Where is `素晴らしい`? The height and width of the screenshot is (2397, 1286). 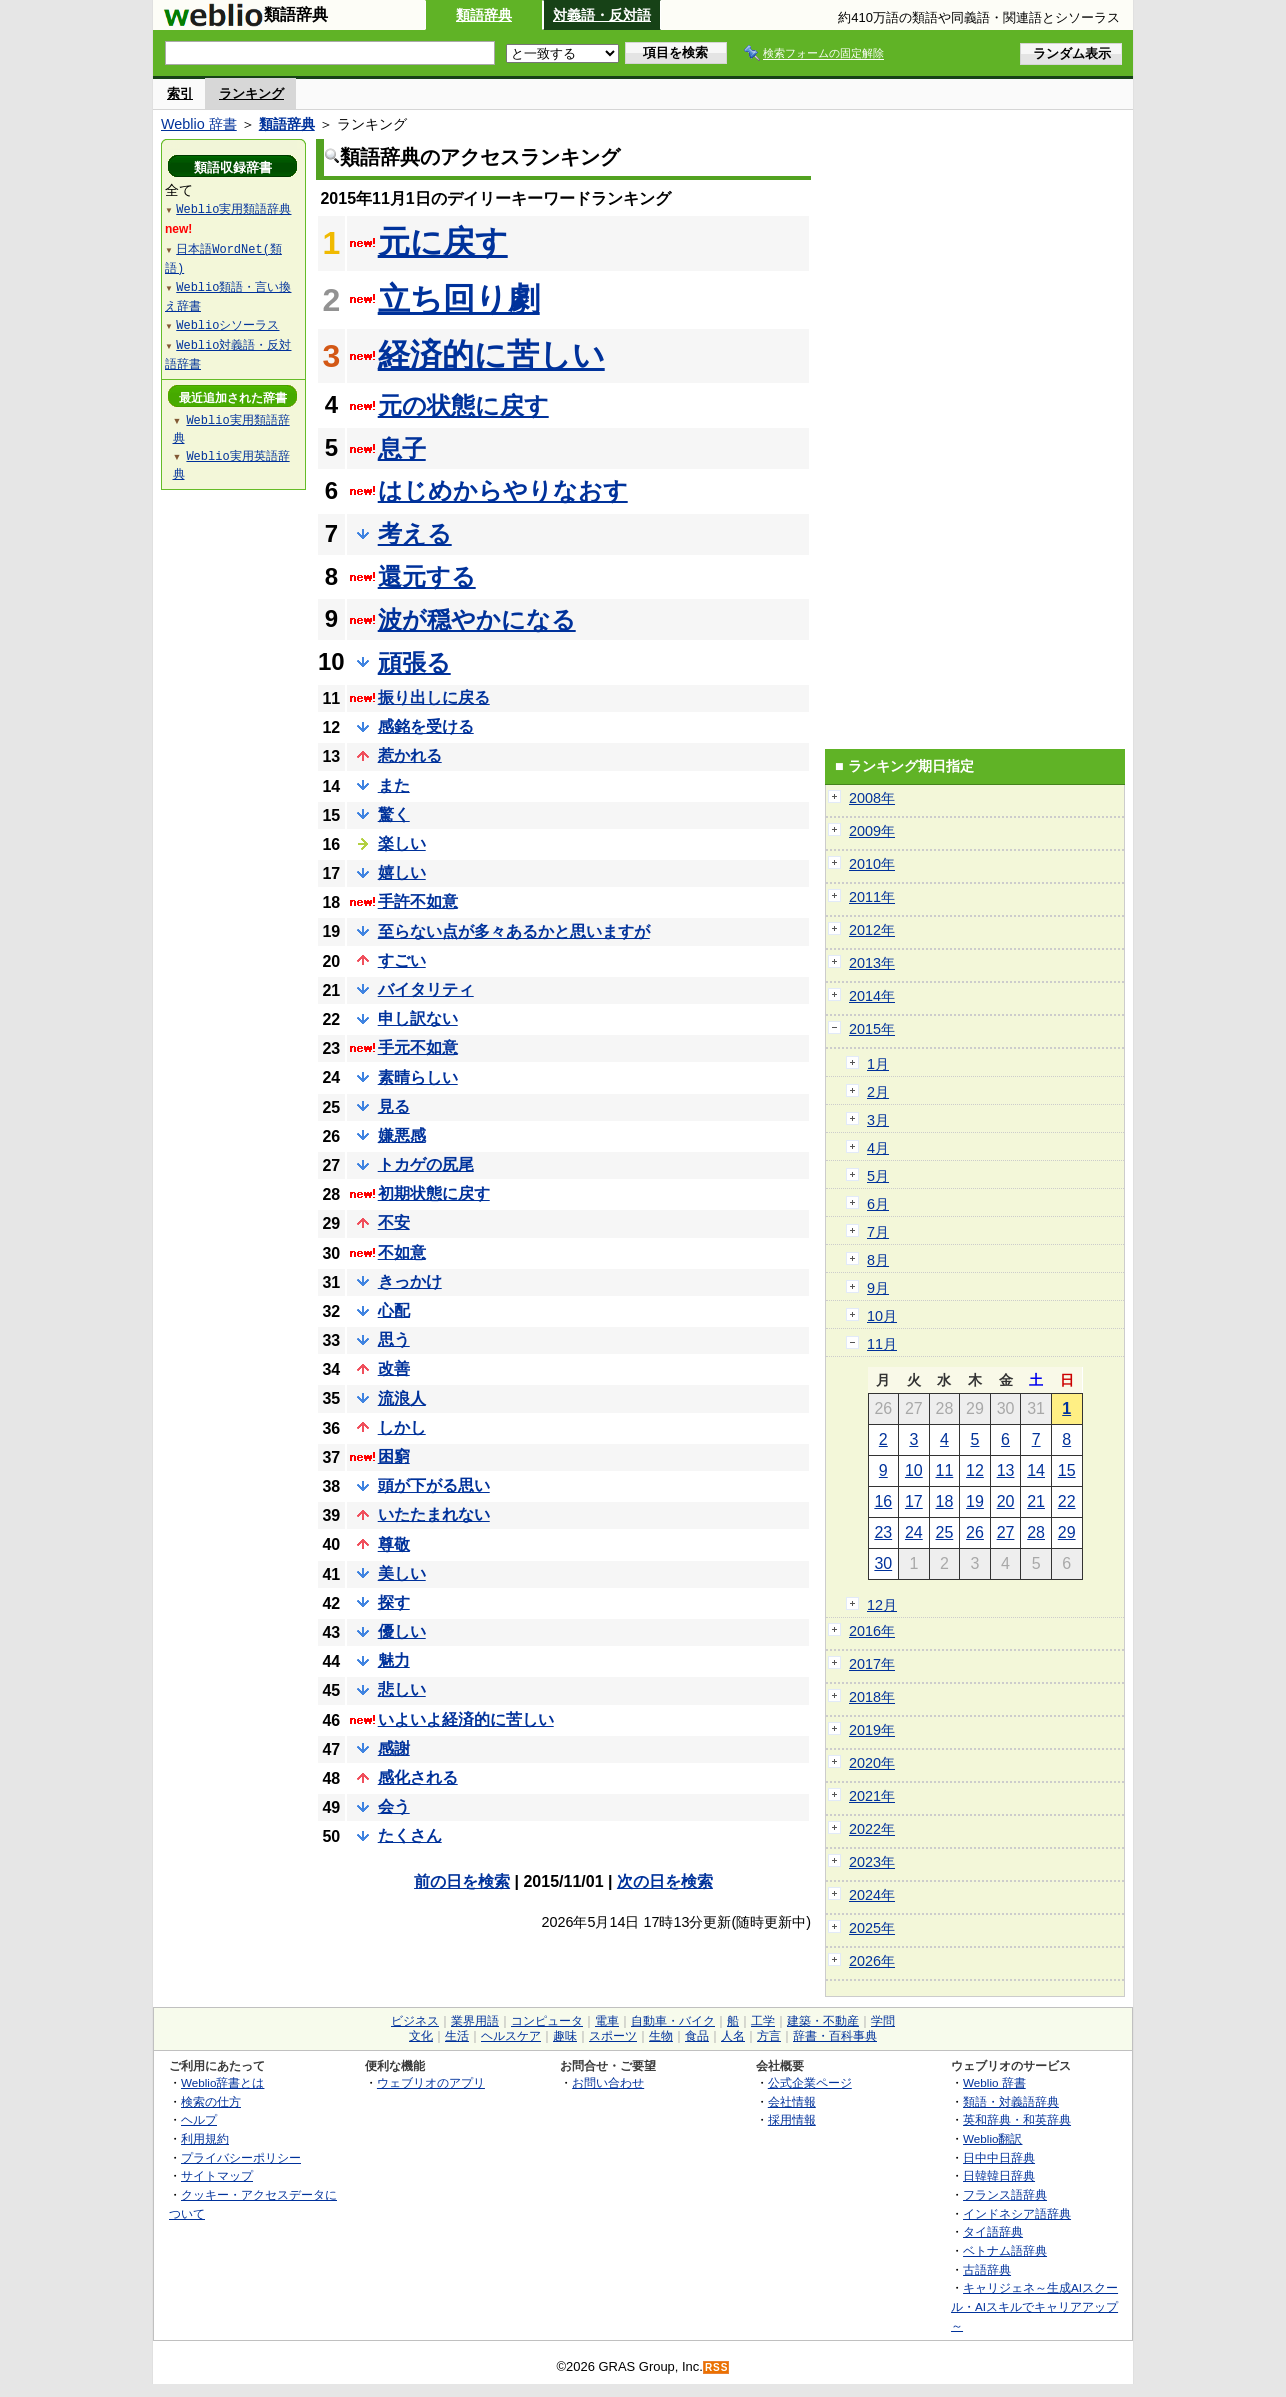
素晴らしい is located at coordinates (418, 1077).